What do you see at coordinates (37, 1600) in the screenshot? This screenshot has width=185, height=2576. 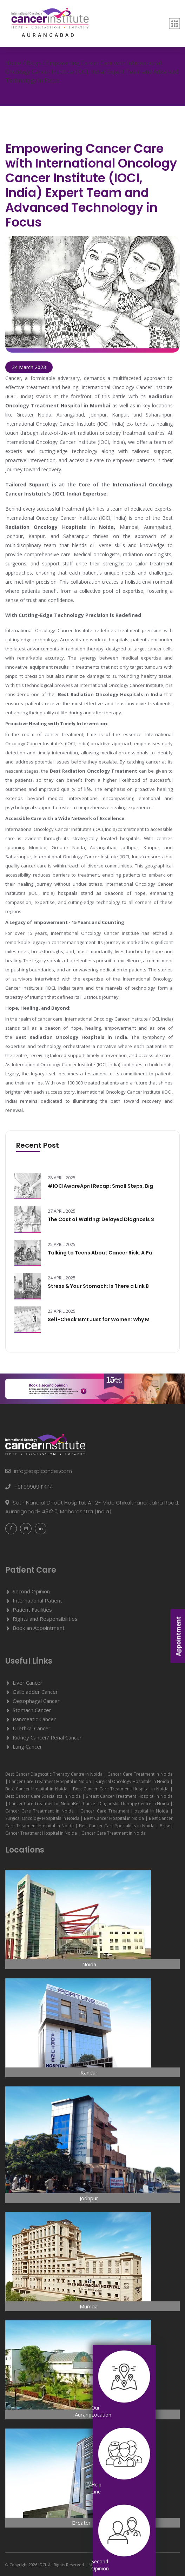 I see `International Patient` at bounding box center [37, 1600].